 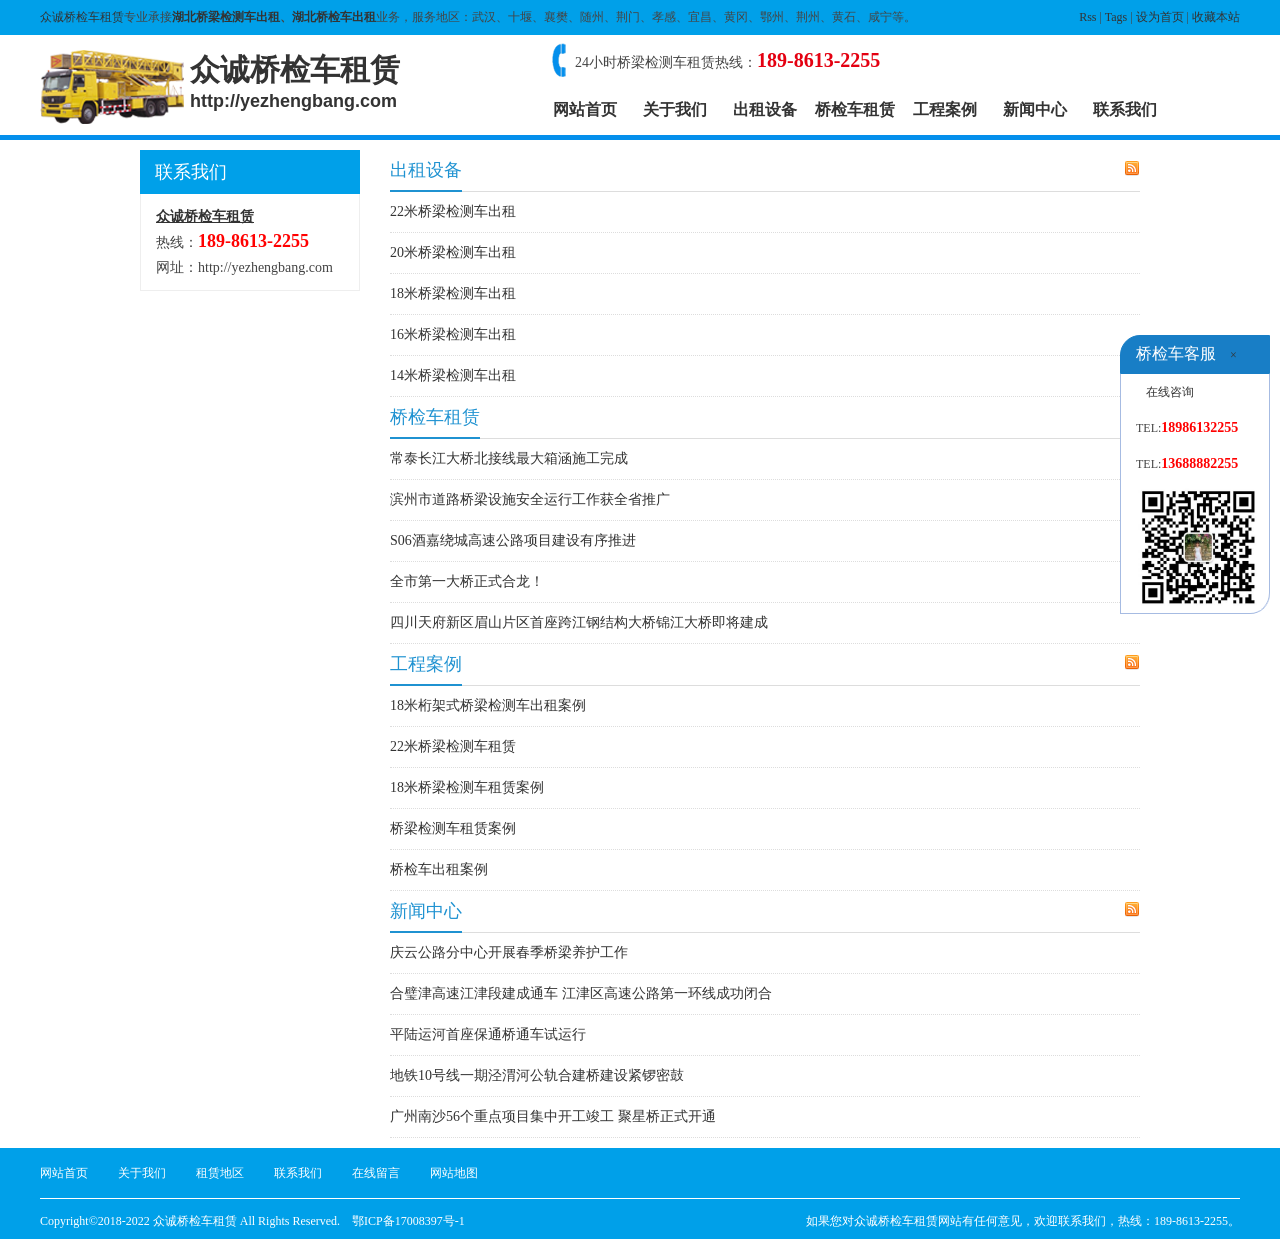 What do you see at coordinates (579, 622) in the screenshot?
I see `四川天府新区眉山片区首座跨江钢结构大桥锦江大桥即将建成` at bounding box center [579, 622].